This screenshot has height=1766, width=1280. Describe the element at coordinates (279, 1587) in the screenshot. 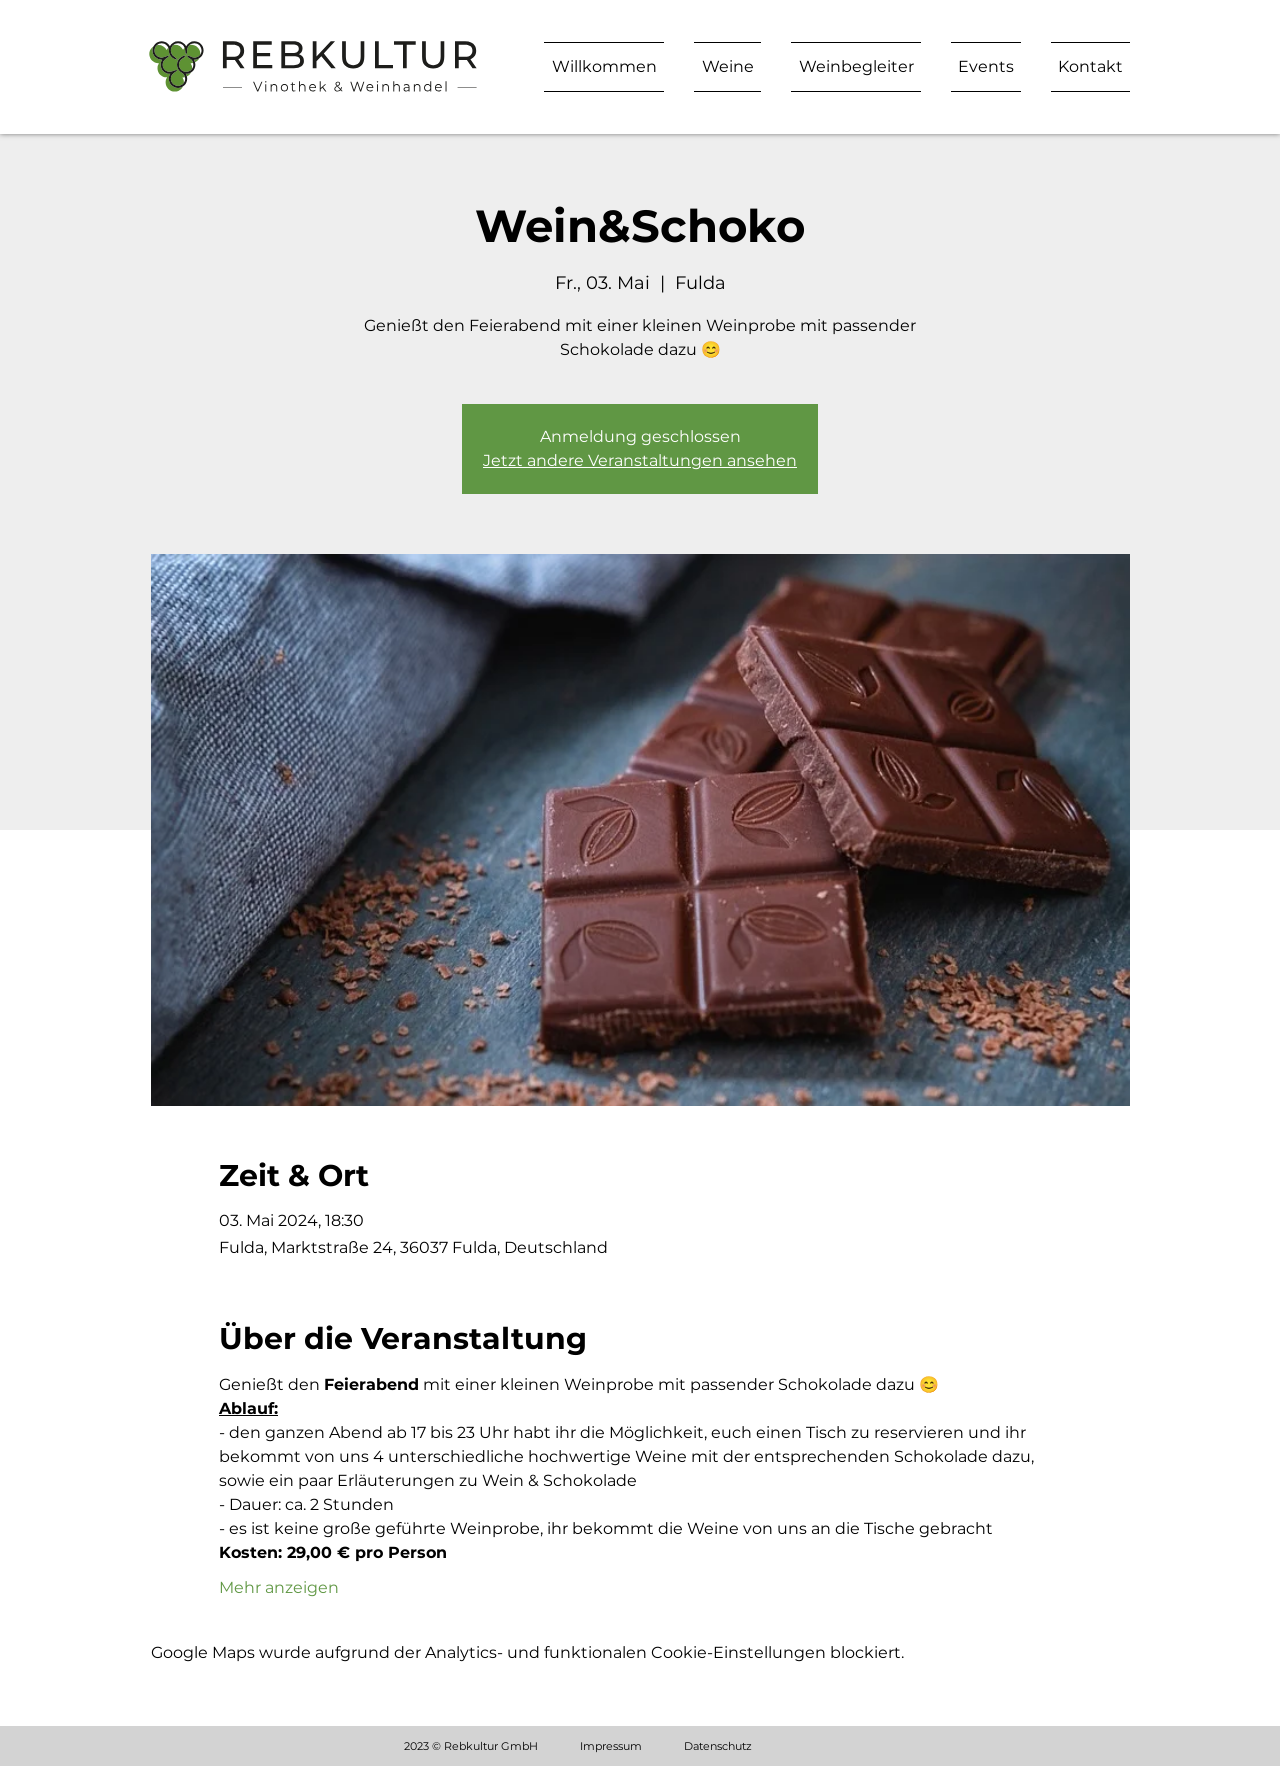

I see `Mehr anzeigen` at that location.